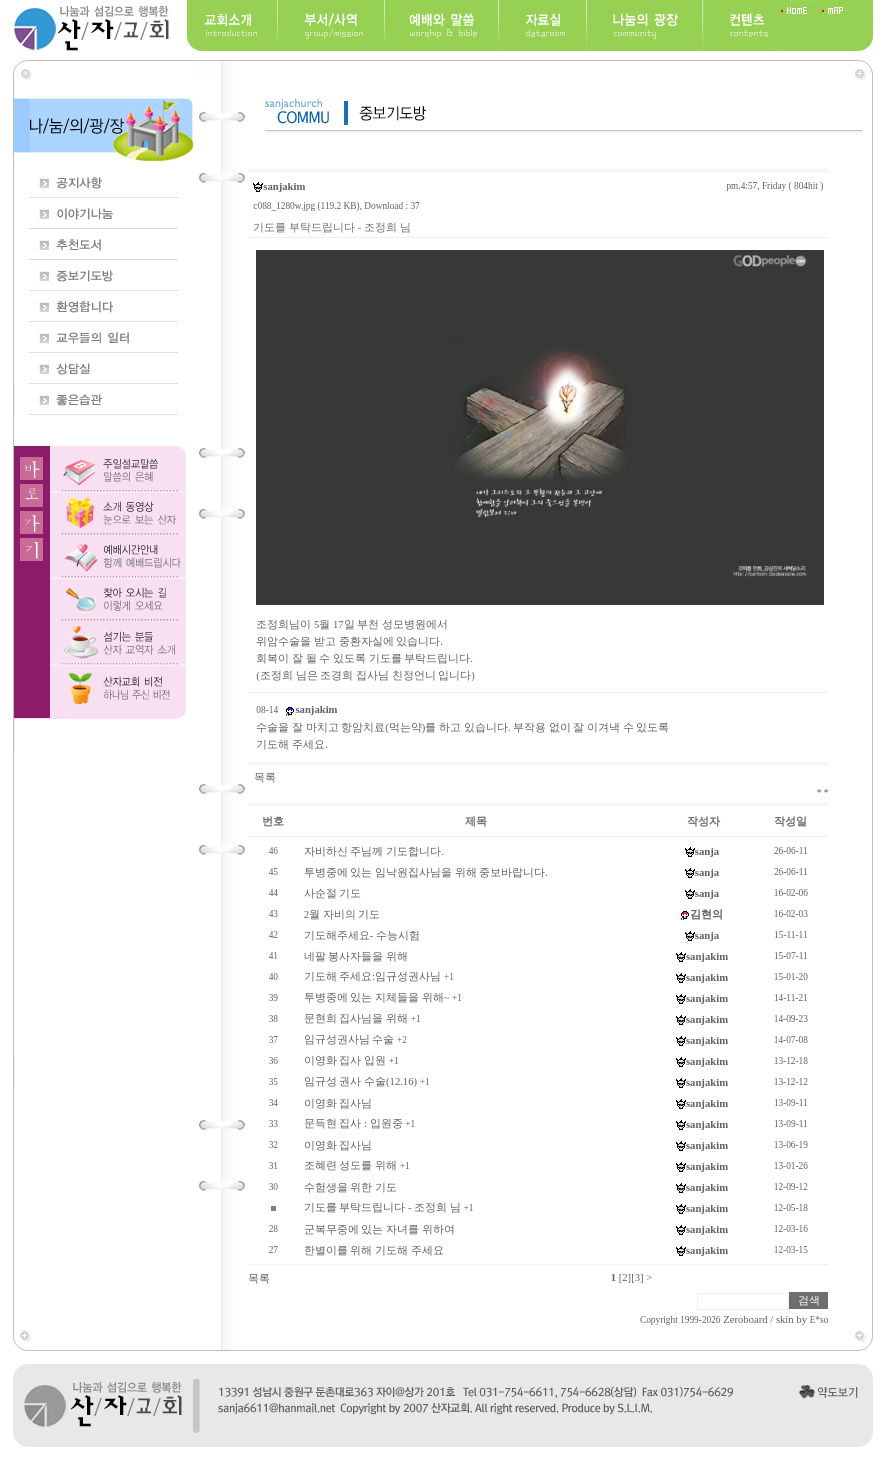 This screenshot has height=1466, width=893. I want to click on 기도해 주세요:임규성권사님, so click(373, 976).